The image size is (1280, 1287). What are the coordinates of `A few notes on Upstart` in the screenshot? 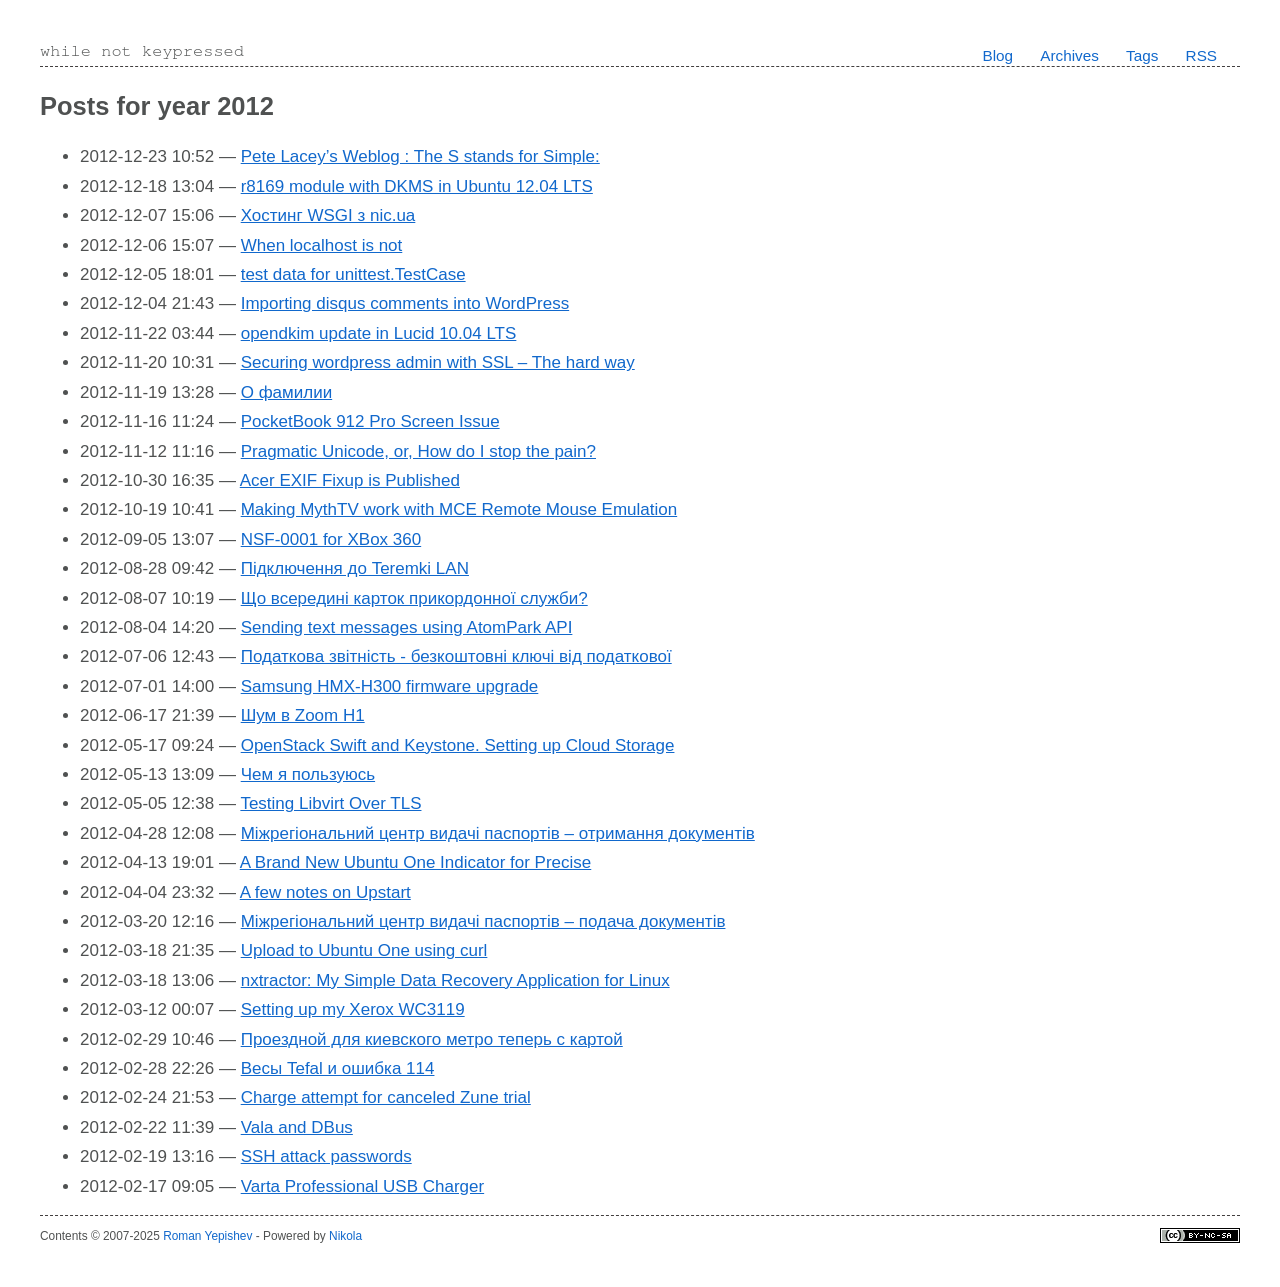 It's located at (325, 892).